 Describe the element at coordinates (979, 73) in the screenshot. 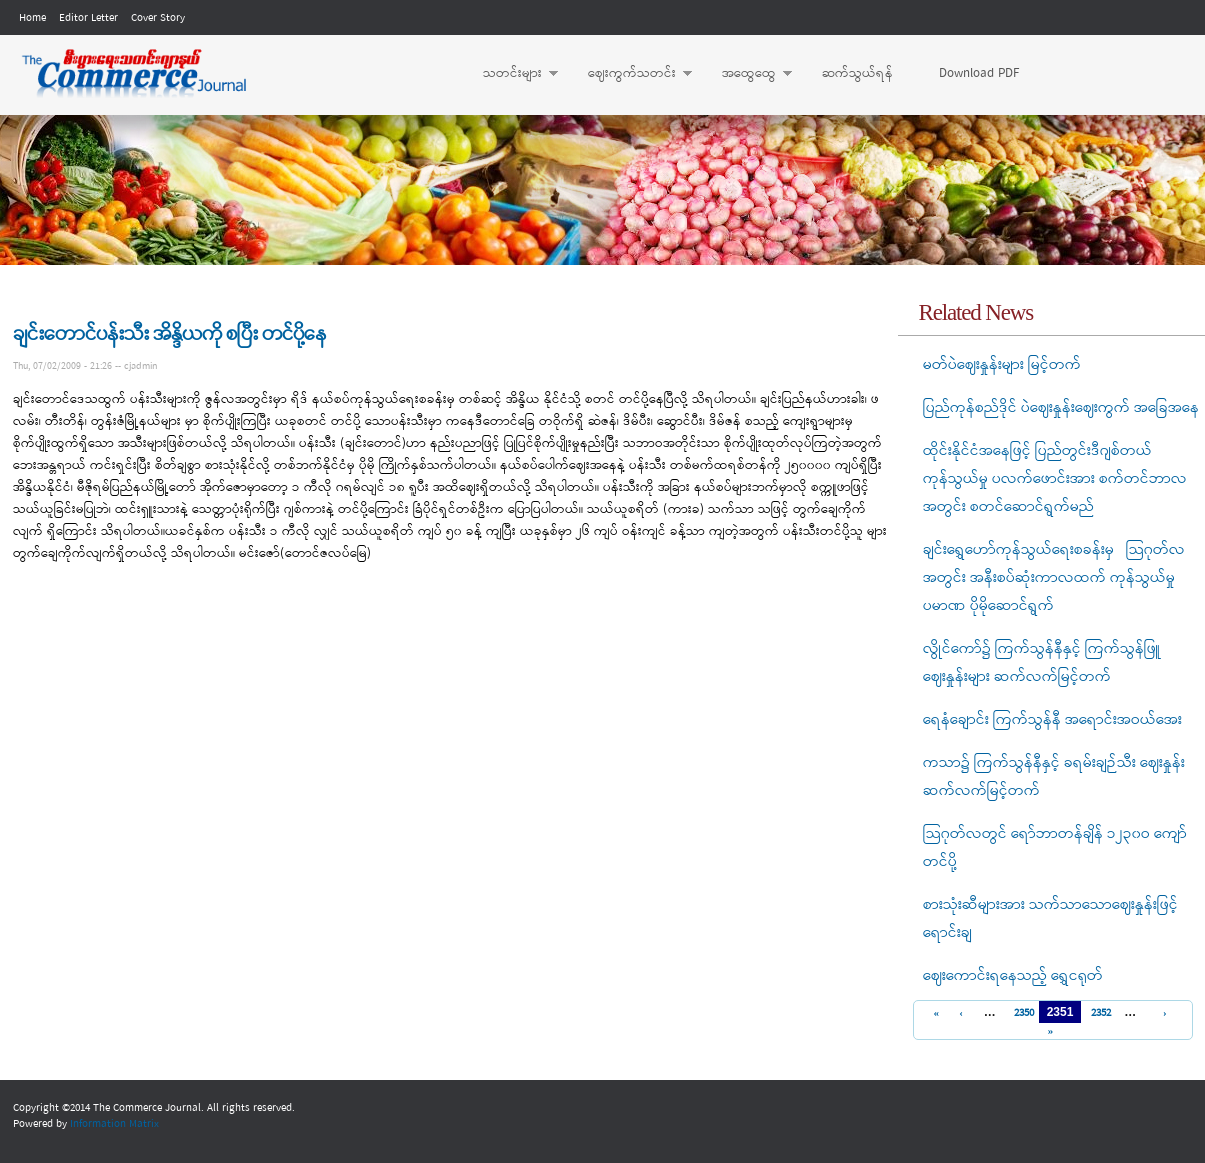

I see `Download PDF` at that location.